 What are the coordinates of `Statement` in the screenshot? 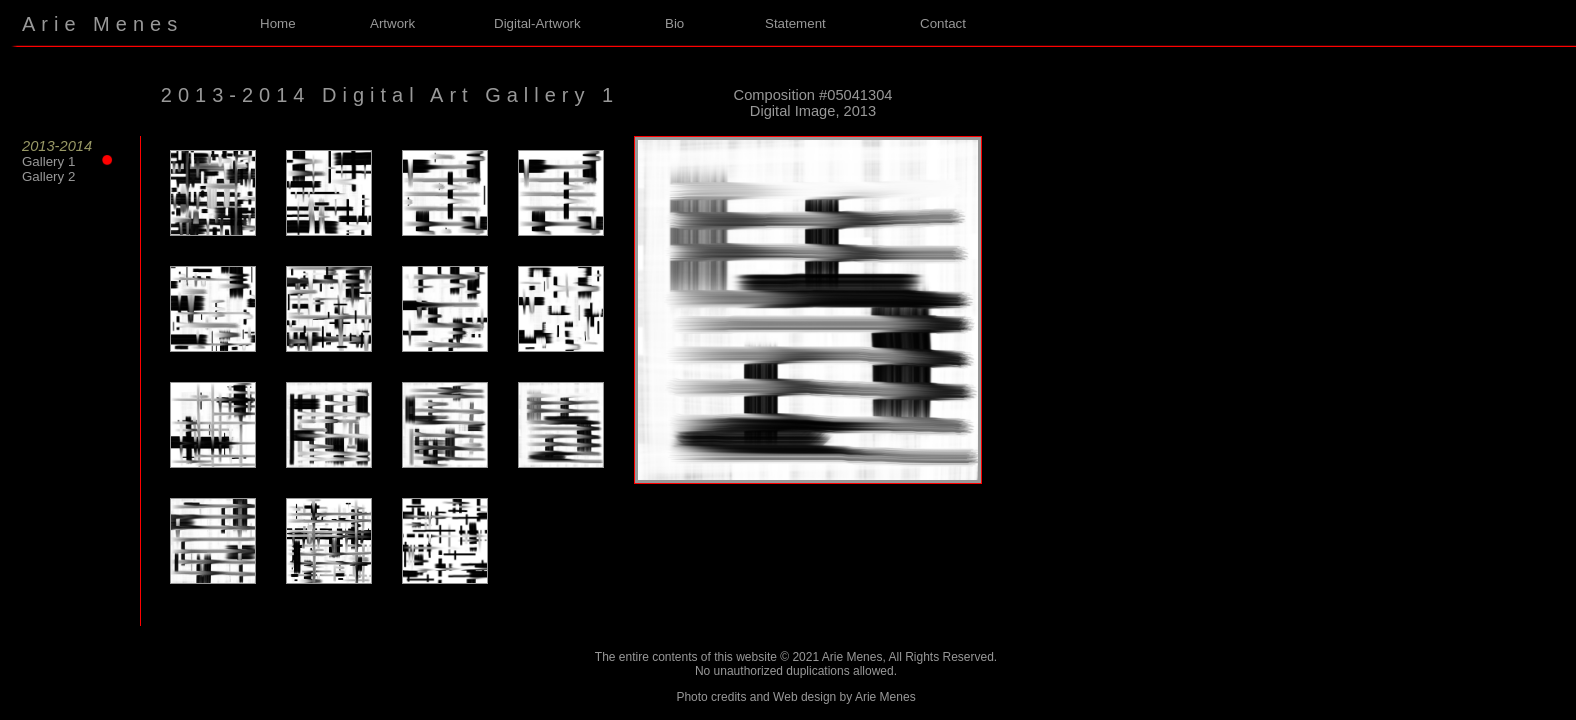 It's located at (795, 23).